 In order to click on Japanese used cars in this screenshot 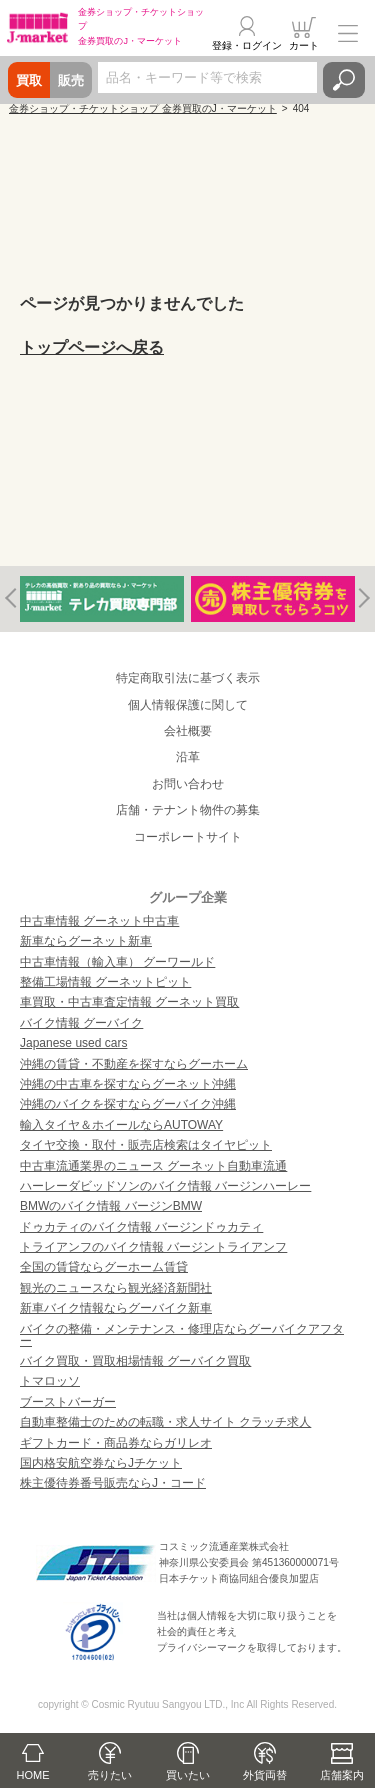, I will do `click(73, 1043)`.